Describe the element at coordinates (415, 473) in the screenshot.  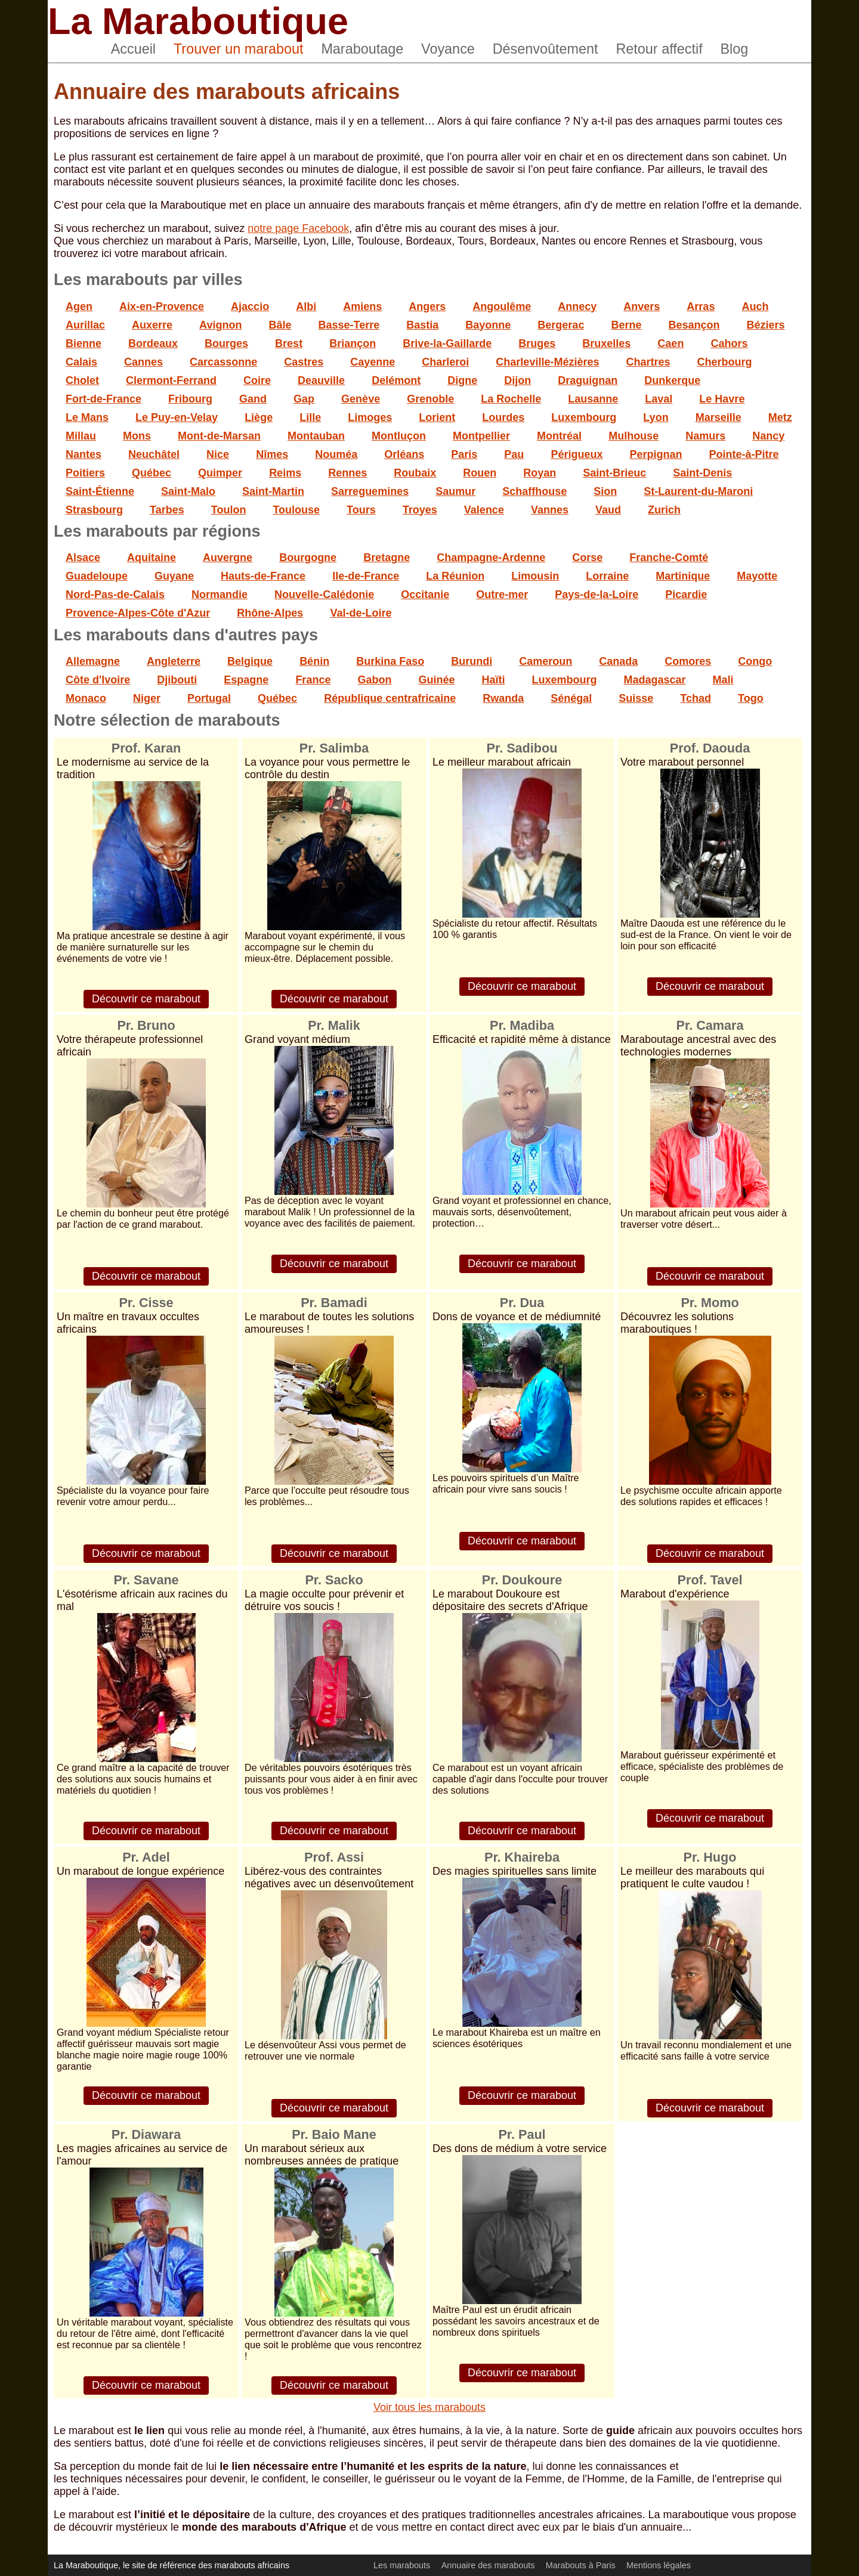
I see `Roubaix` at that location.